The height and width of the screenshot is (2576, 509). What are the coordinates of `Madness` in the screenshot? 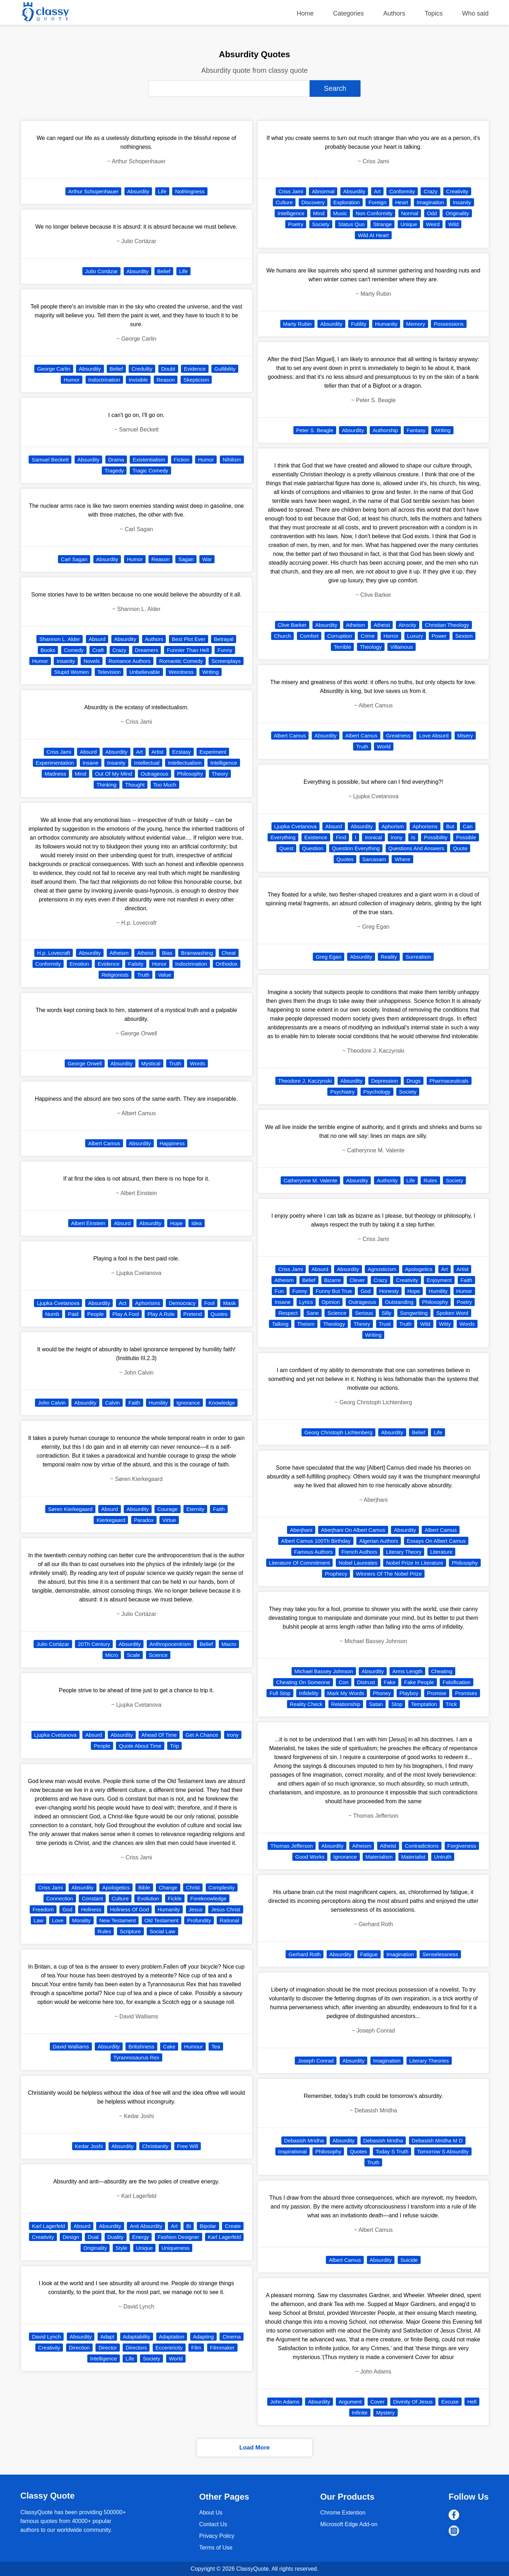 It's located at (55, 774).